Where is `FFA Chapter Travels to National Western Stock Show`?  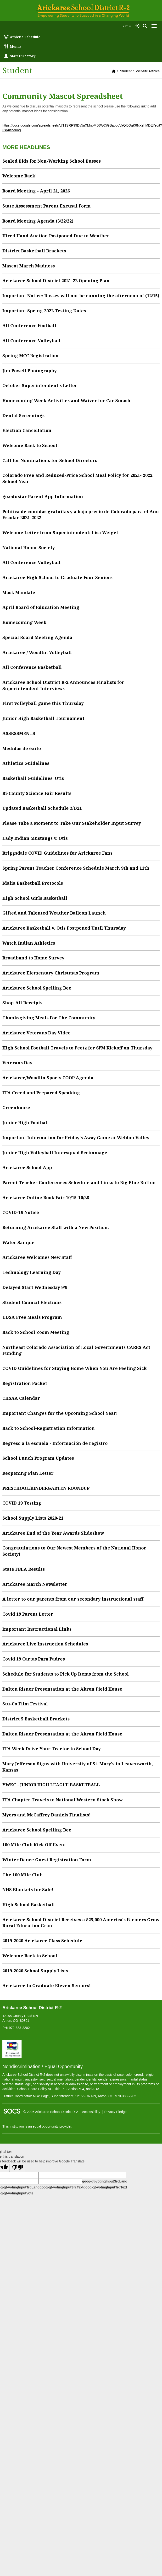 FFA Chapter Travels to National Western Stock Show is located at coordinates (62, 1800).